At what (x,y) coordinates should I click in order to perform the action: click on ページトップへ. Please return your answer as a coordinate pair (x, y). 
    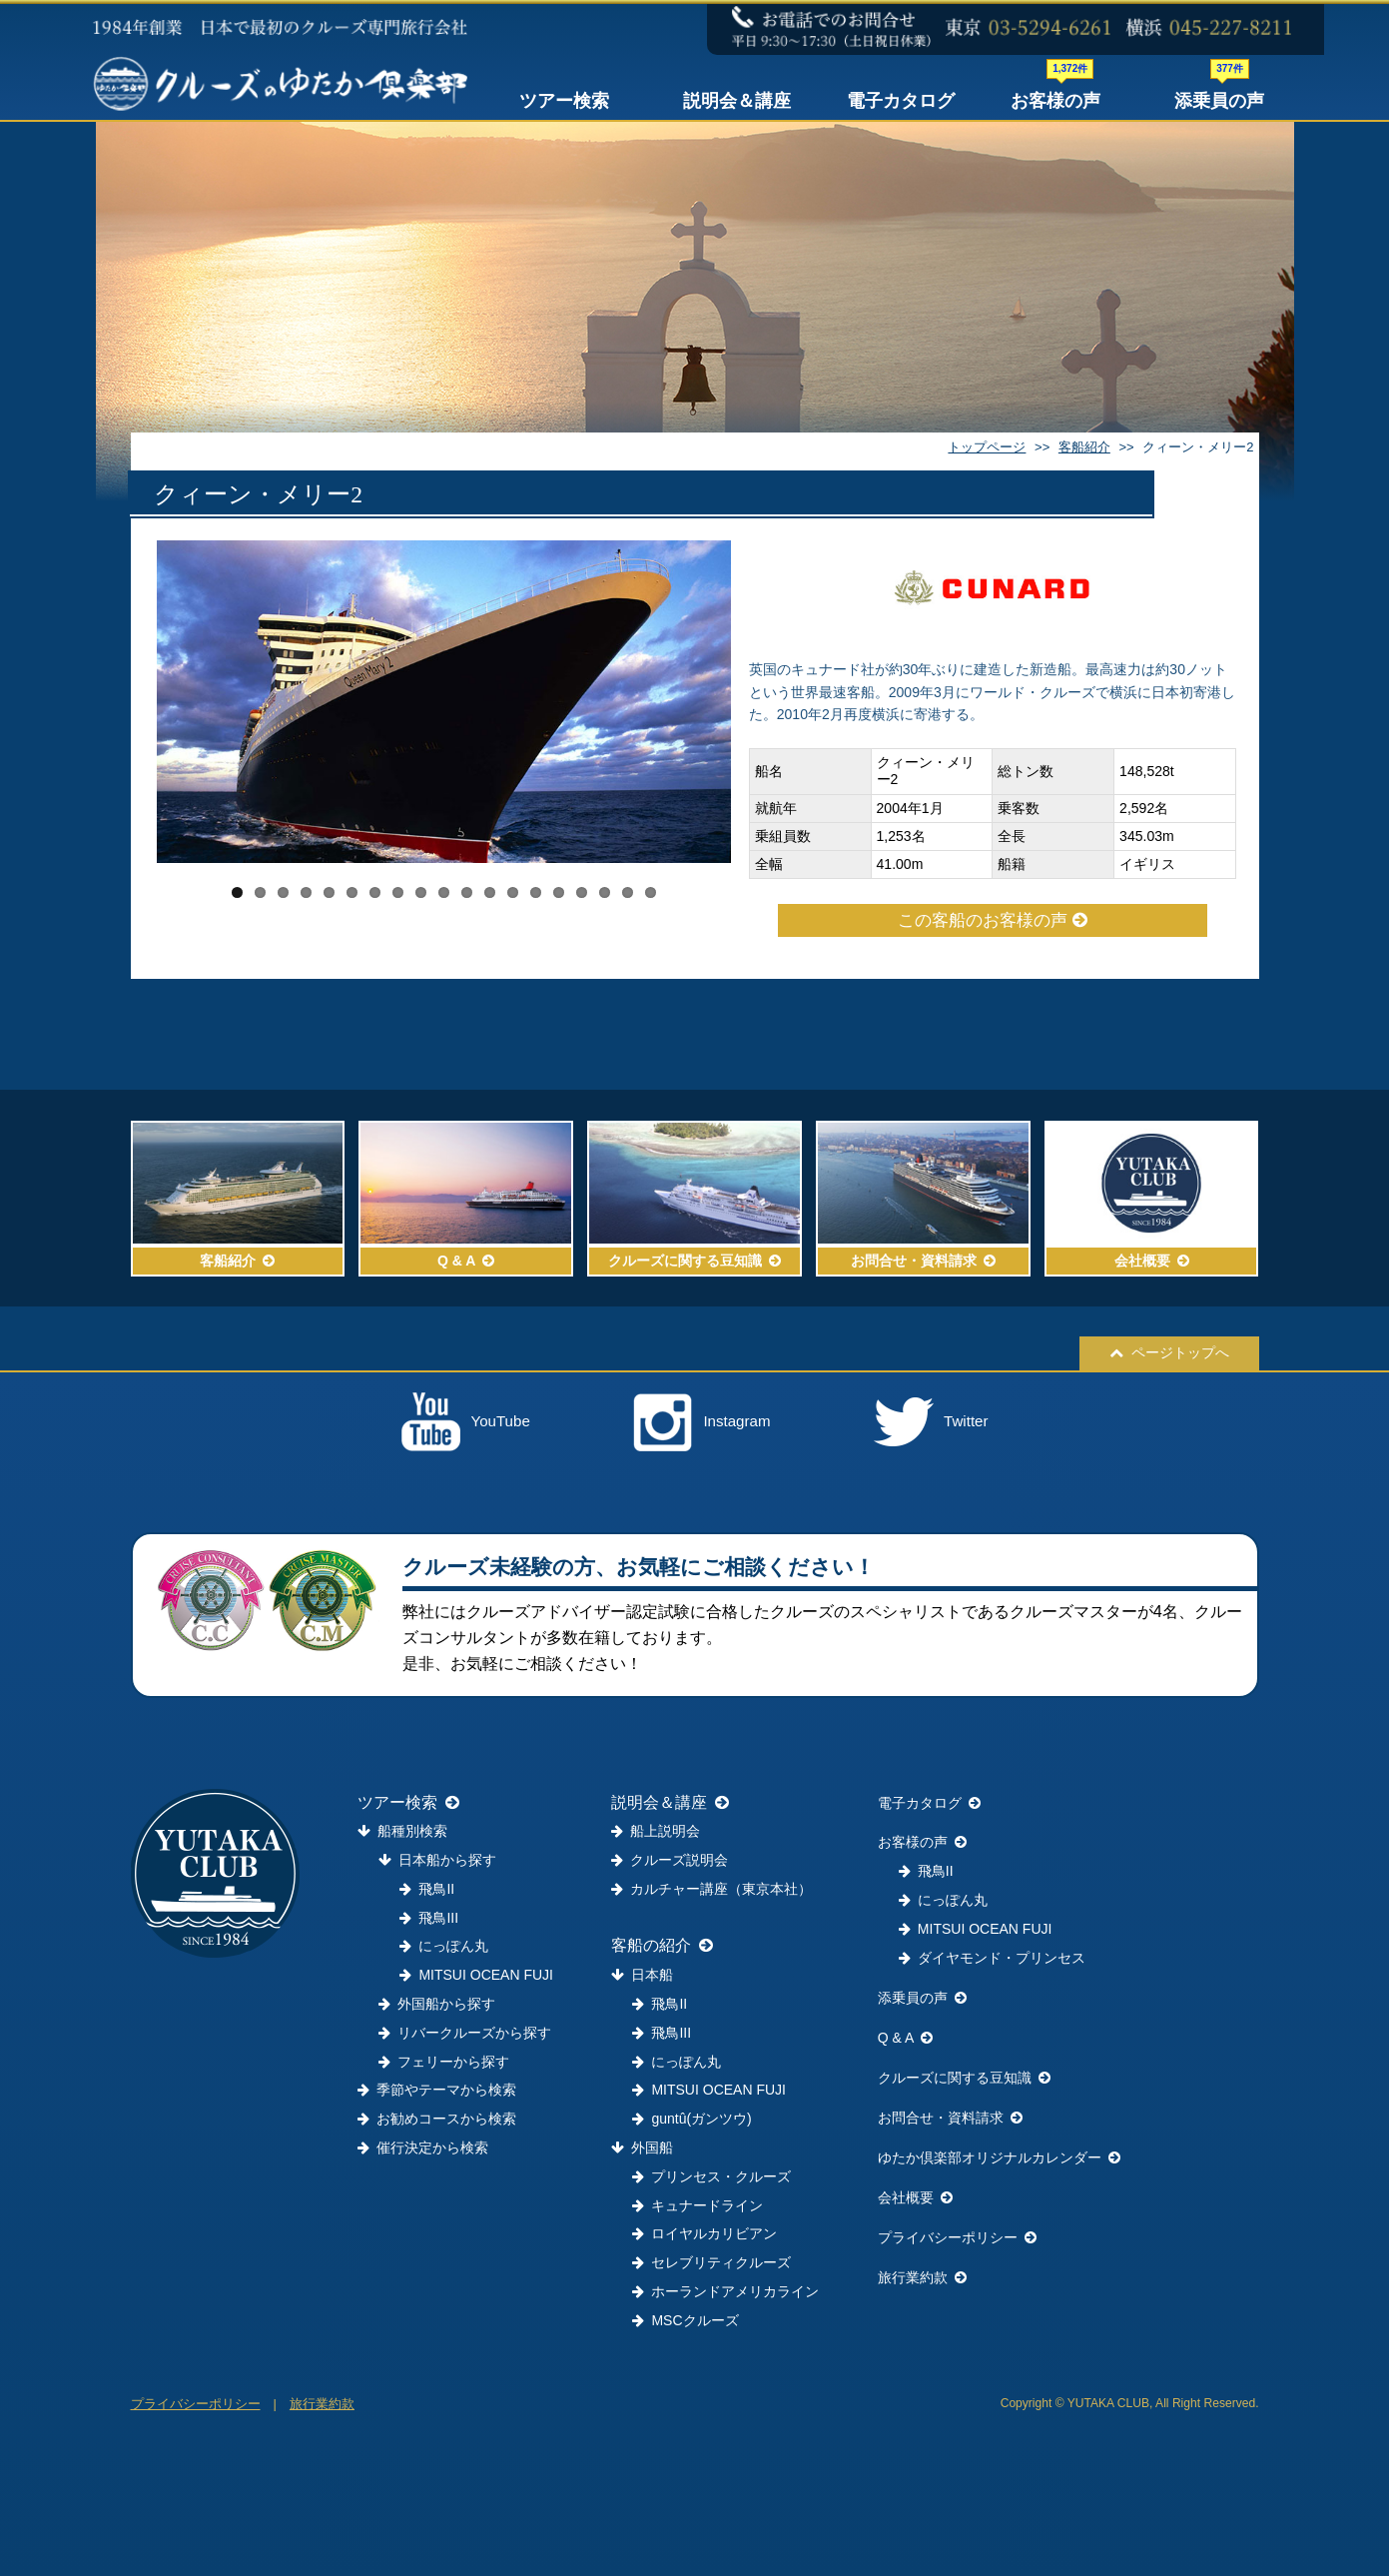
    Looking at the image, I should click on (1168, 1352).